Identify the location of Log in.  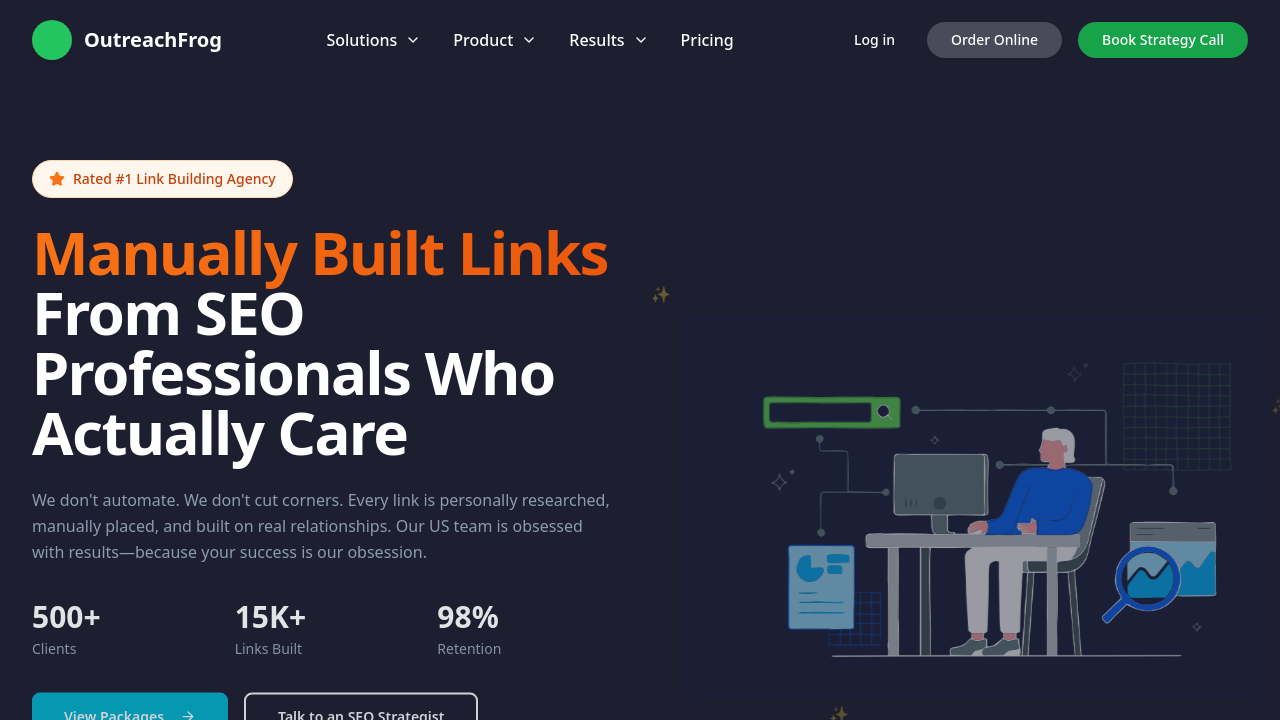
(874, 39).